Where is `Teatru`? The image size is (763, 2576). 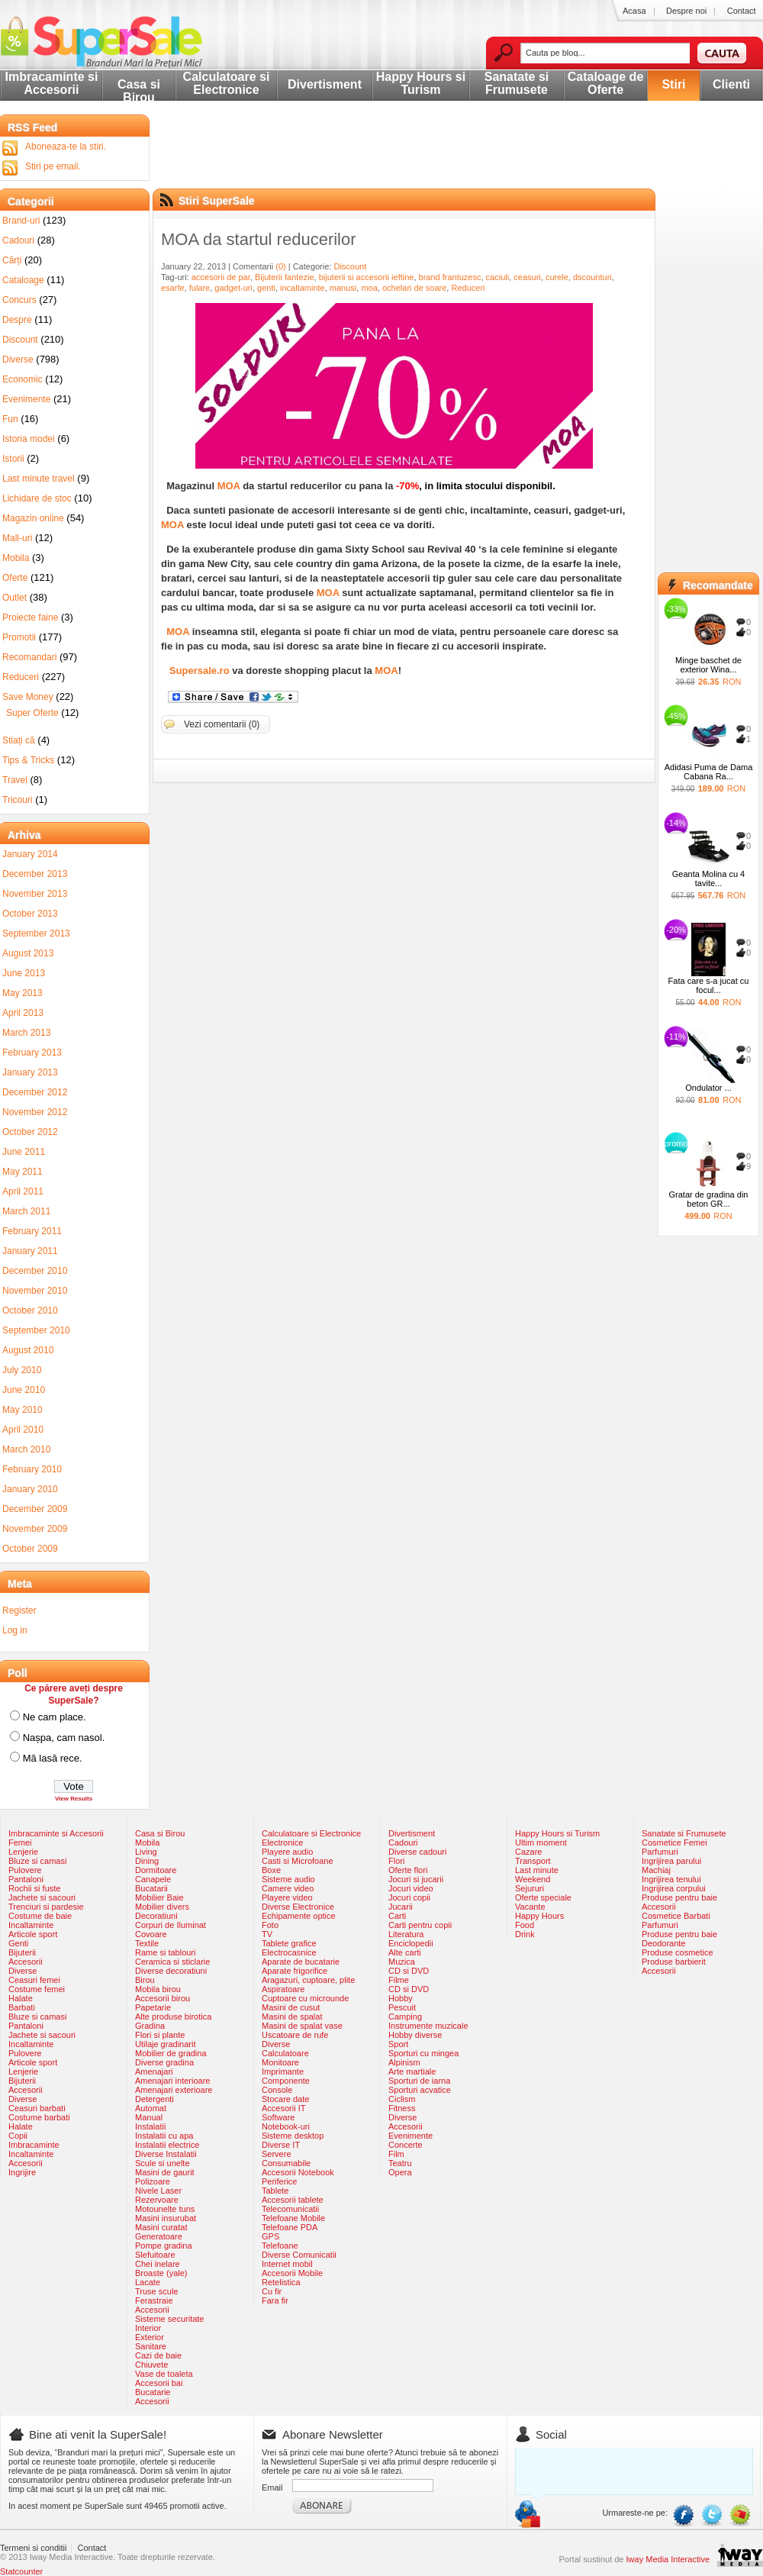
Teatru is located at coordinates (400, 2163).